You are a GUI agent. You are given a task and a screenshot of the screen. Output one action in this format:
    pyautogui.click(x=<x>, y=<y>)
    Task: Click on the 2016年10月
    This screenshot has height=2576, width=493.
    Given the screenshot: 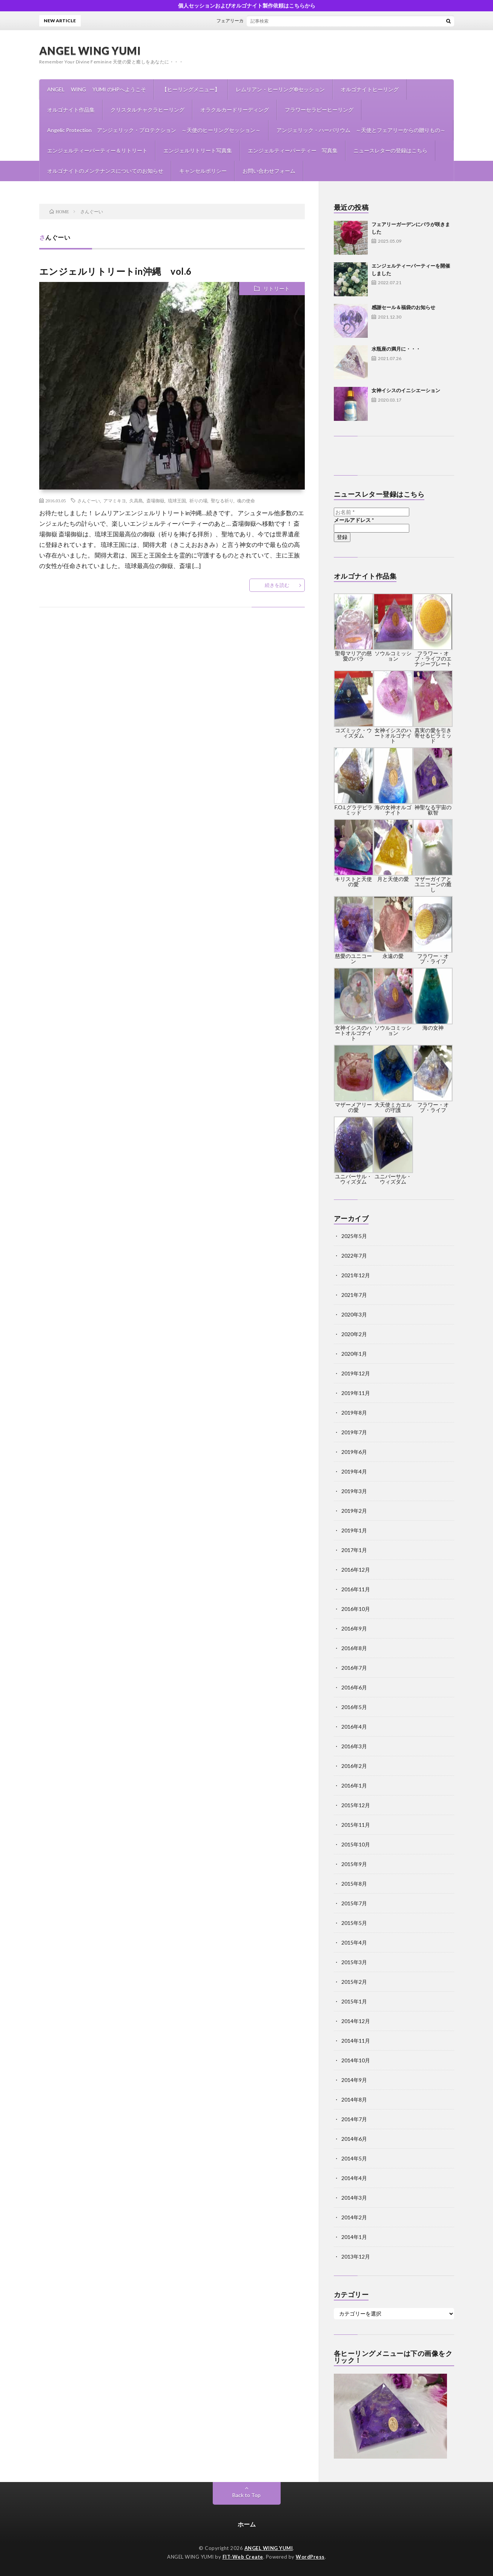 What is the action you would take?
    pyautogui.click(x=355, y=1609)
    